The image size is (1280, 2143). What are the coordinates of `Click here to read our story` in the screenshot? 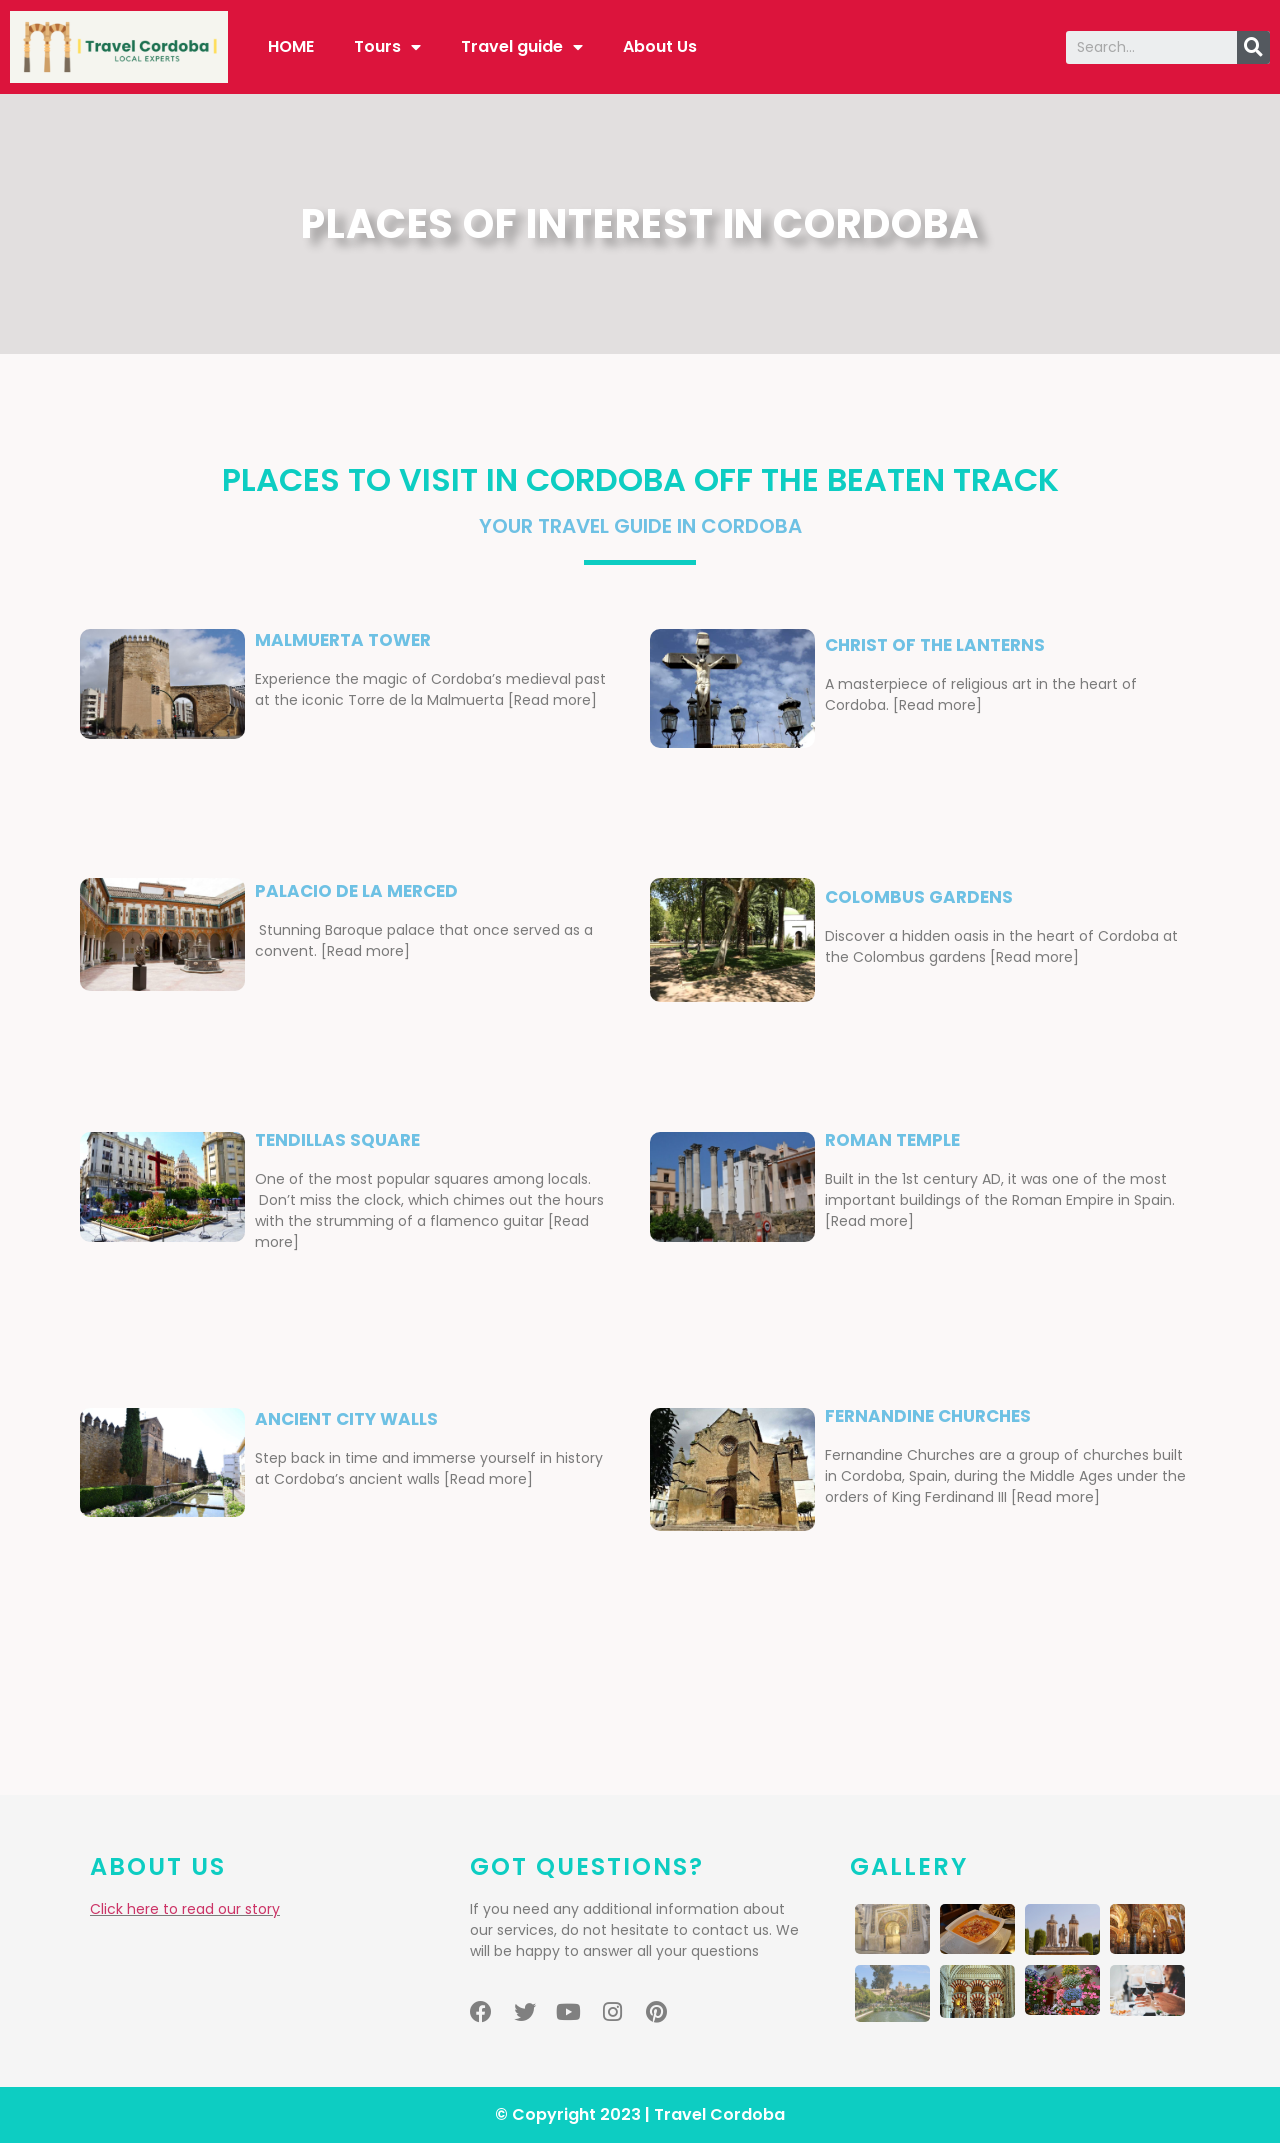 It's located at (185, 1909).